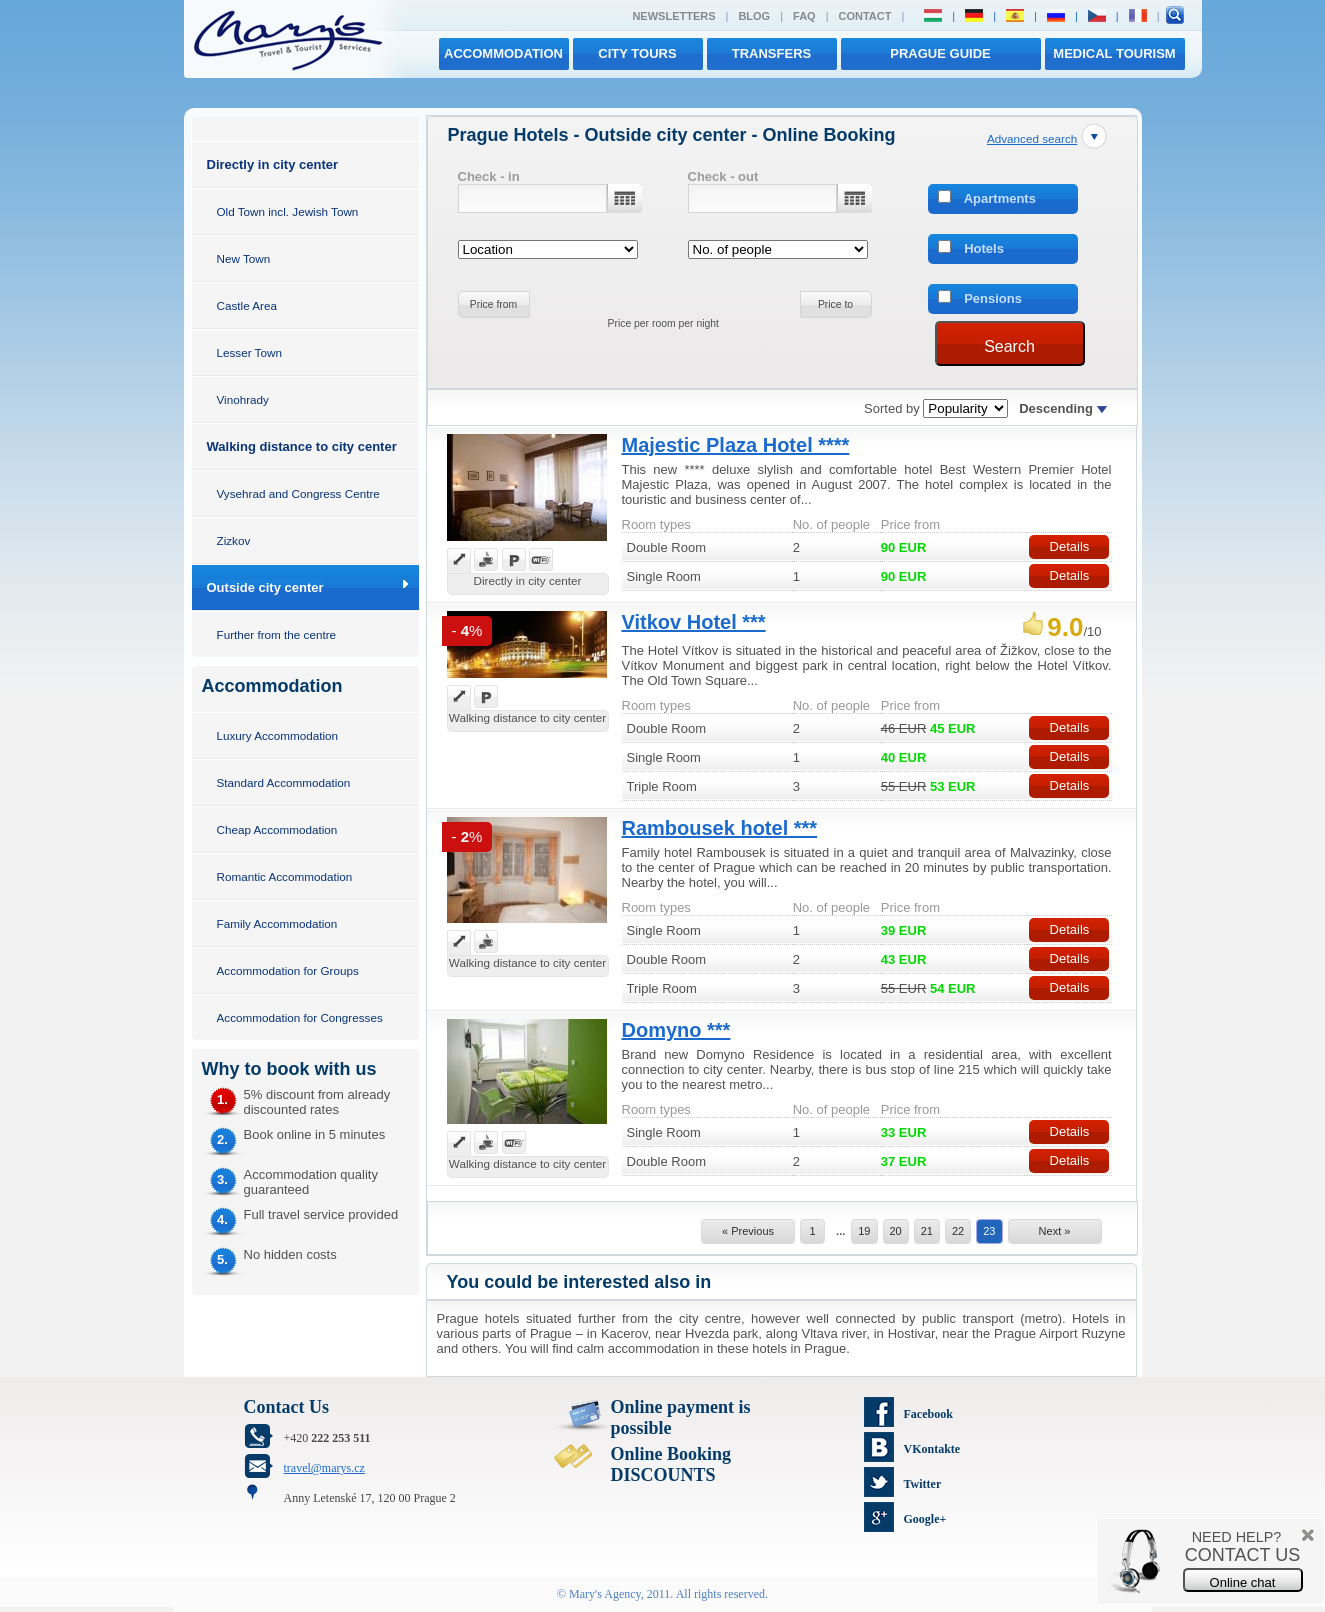 The width and height of the screenshot is (1325, 1612). I want to click on Lesser Town, so click(249, 352).